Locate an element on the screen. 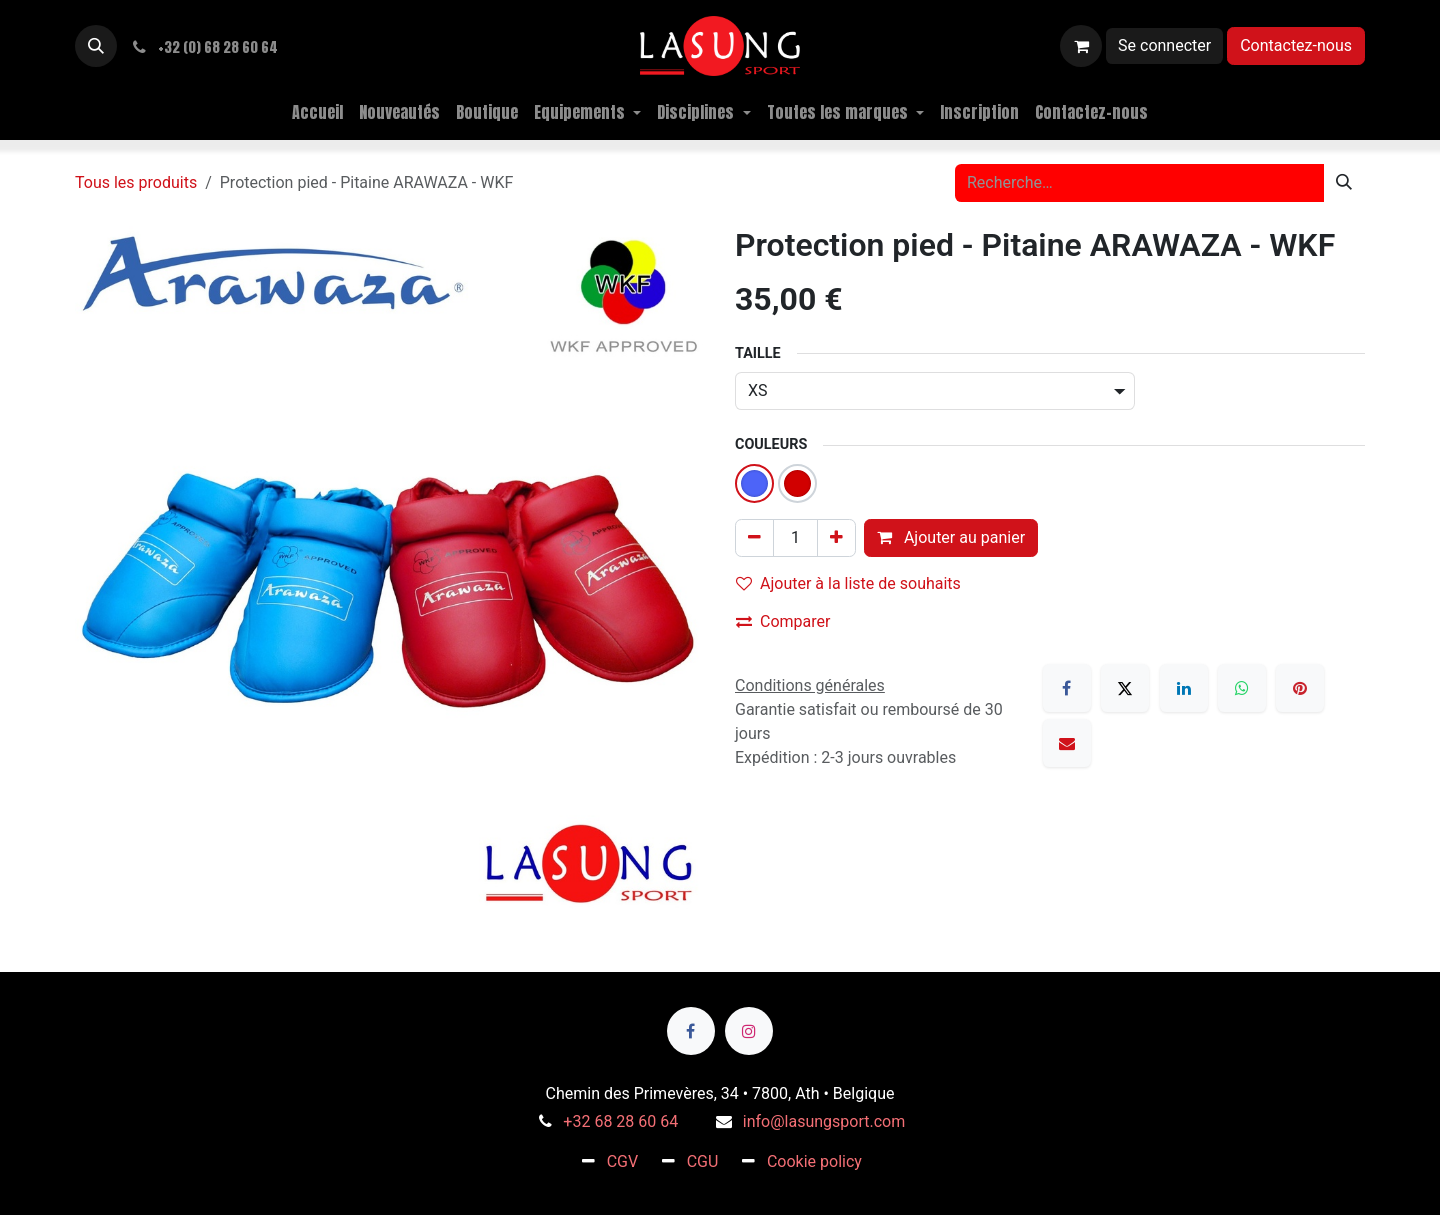 The width and height of the screenshot is (1440, 1215). [Ajouter] is located at coordinates (836, 538).